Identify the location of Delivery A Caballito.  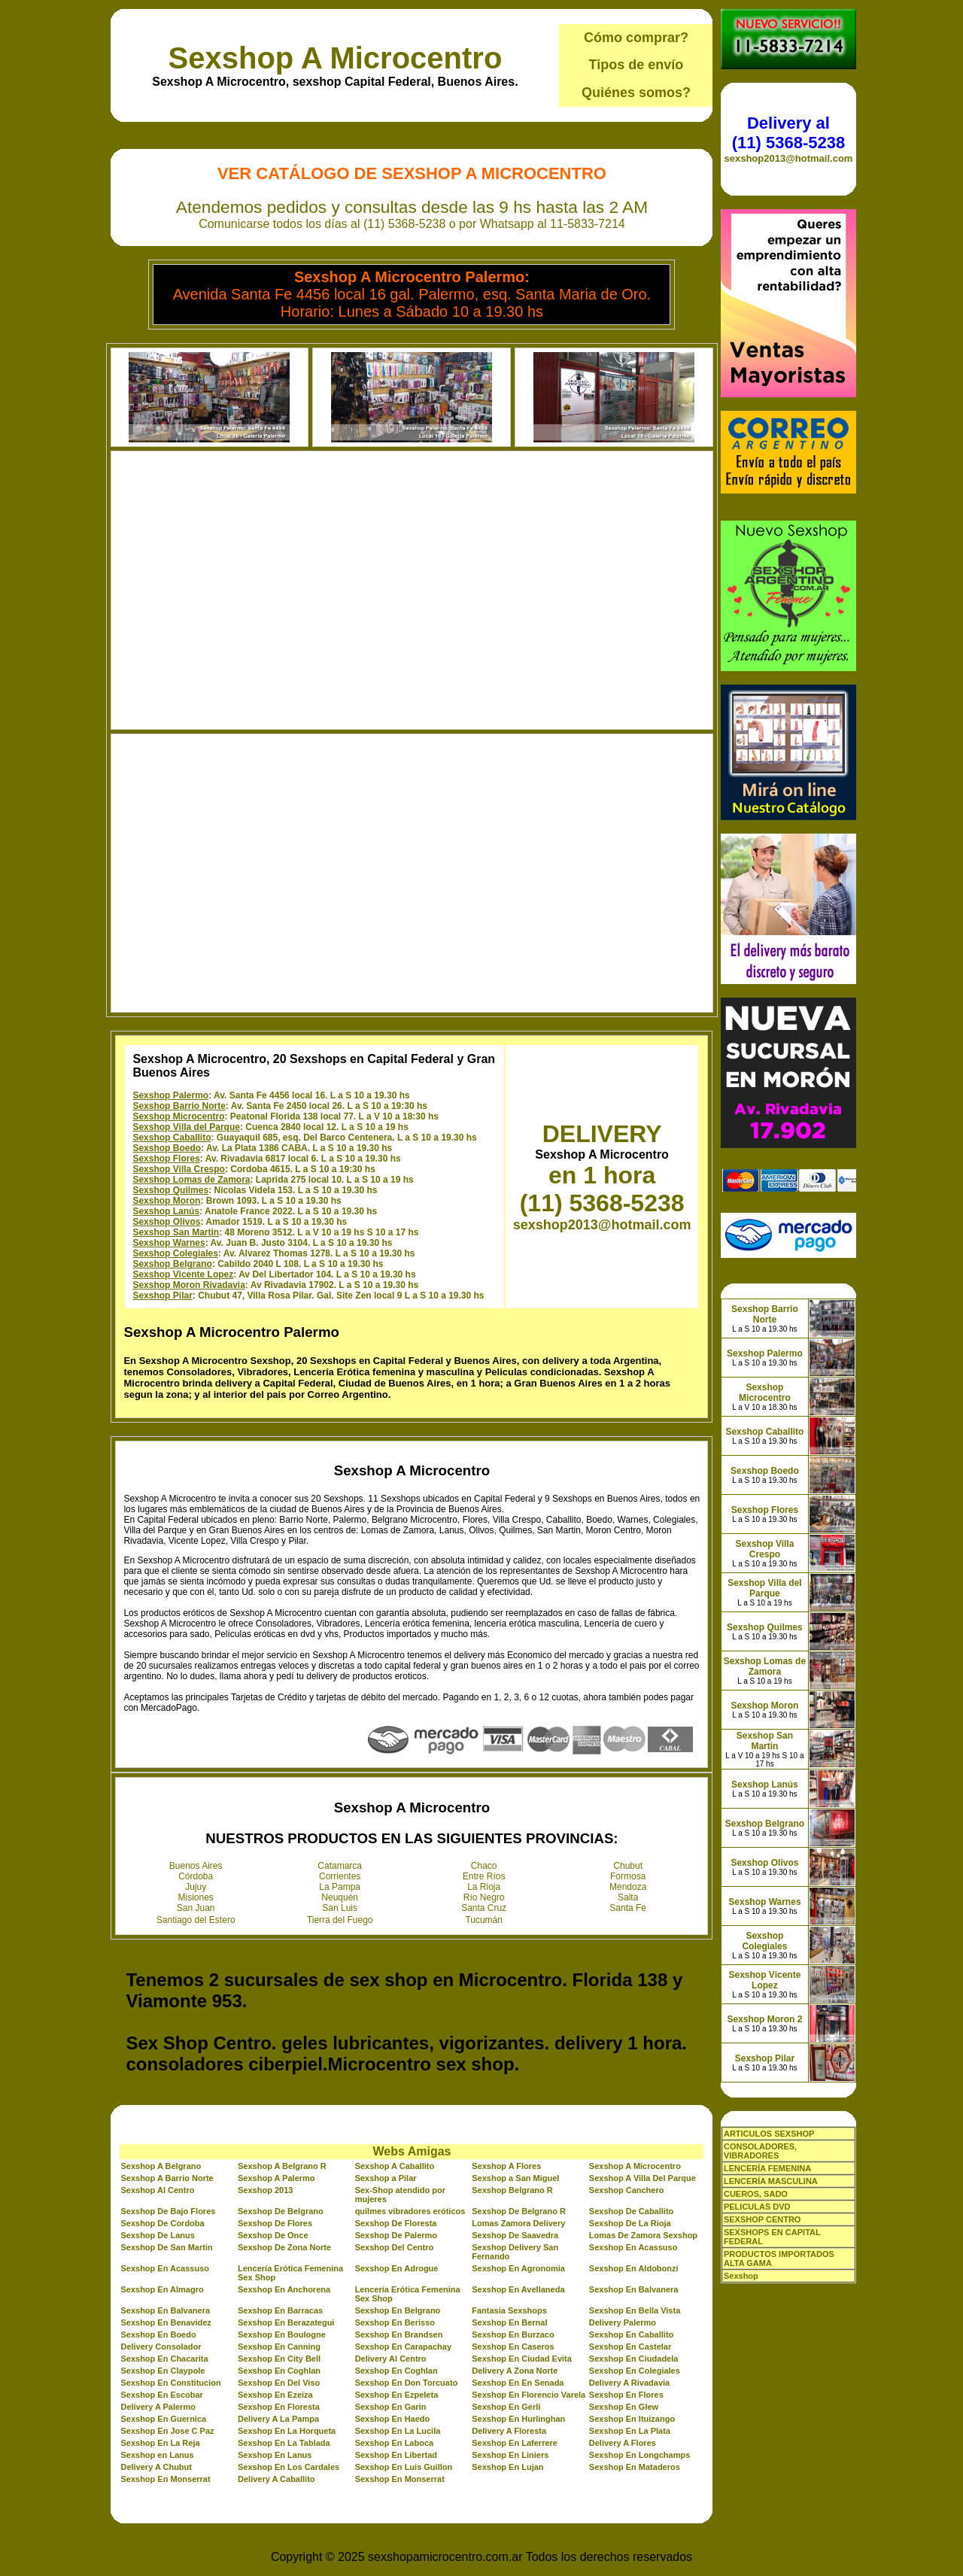
(276, 2478).